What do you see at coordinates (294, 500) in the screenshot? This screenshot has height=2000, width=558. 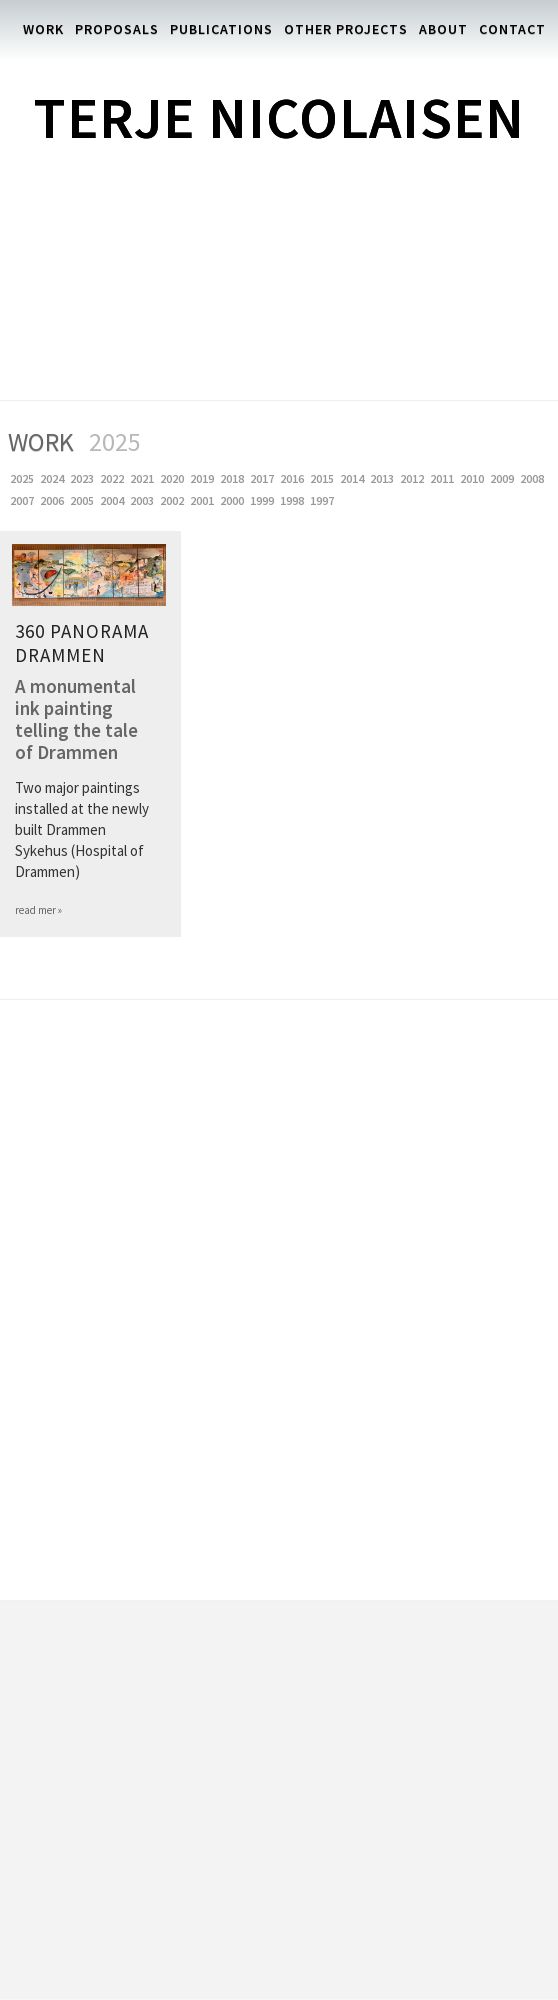 I see `1998` at bounding box center [294, 500].